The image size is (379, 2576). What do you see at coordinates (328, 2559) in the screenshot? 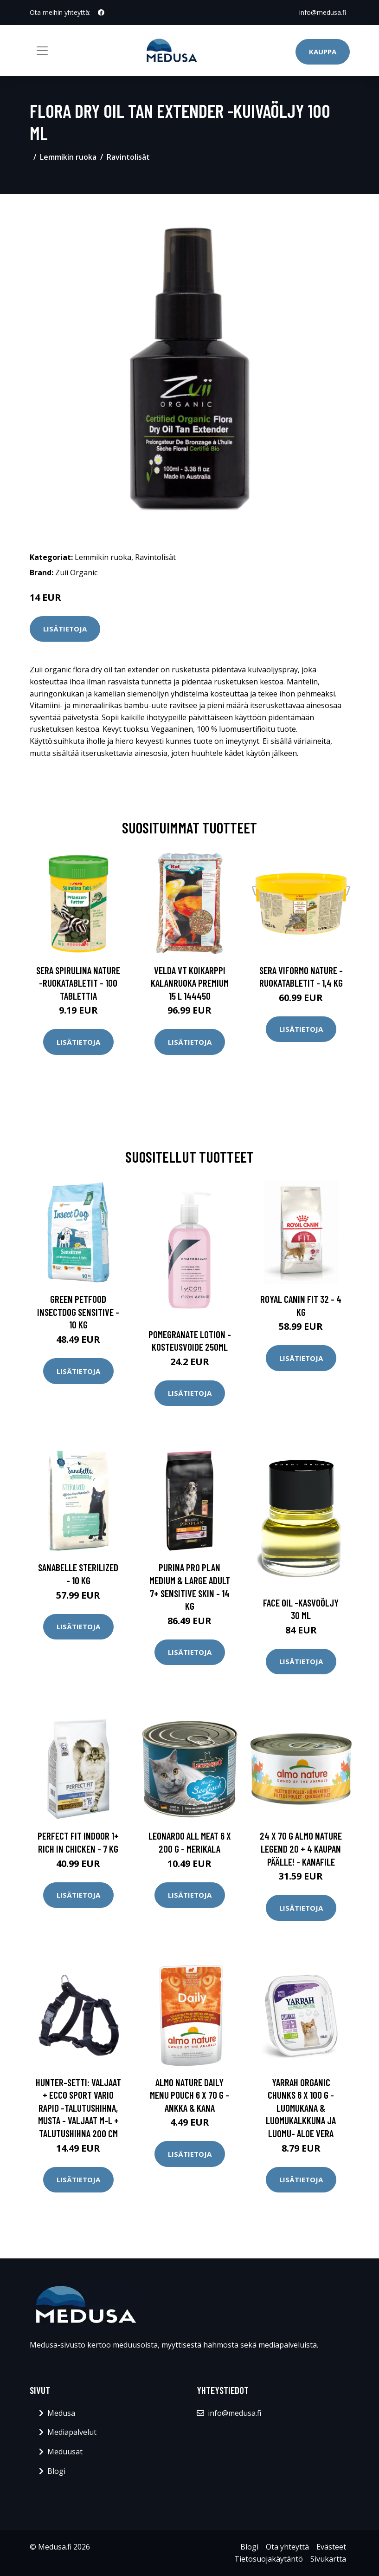
I see `Sivukartta` at bounding box center [328, 2559].